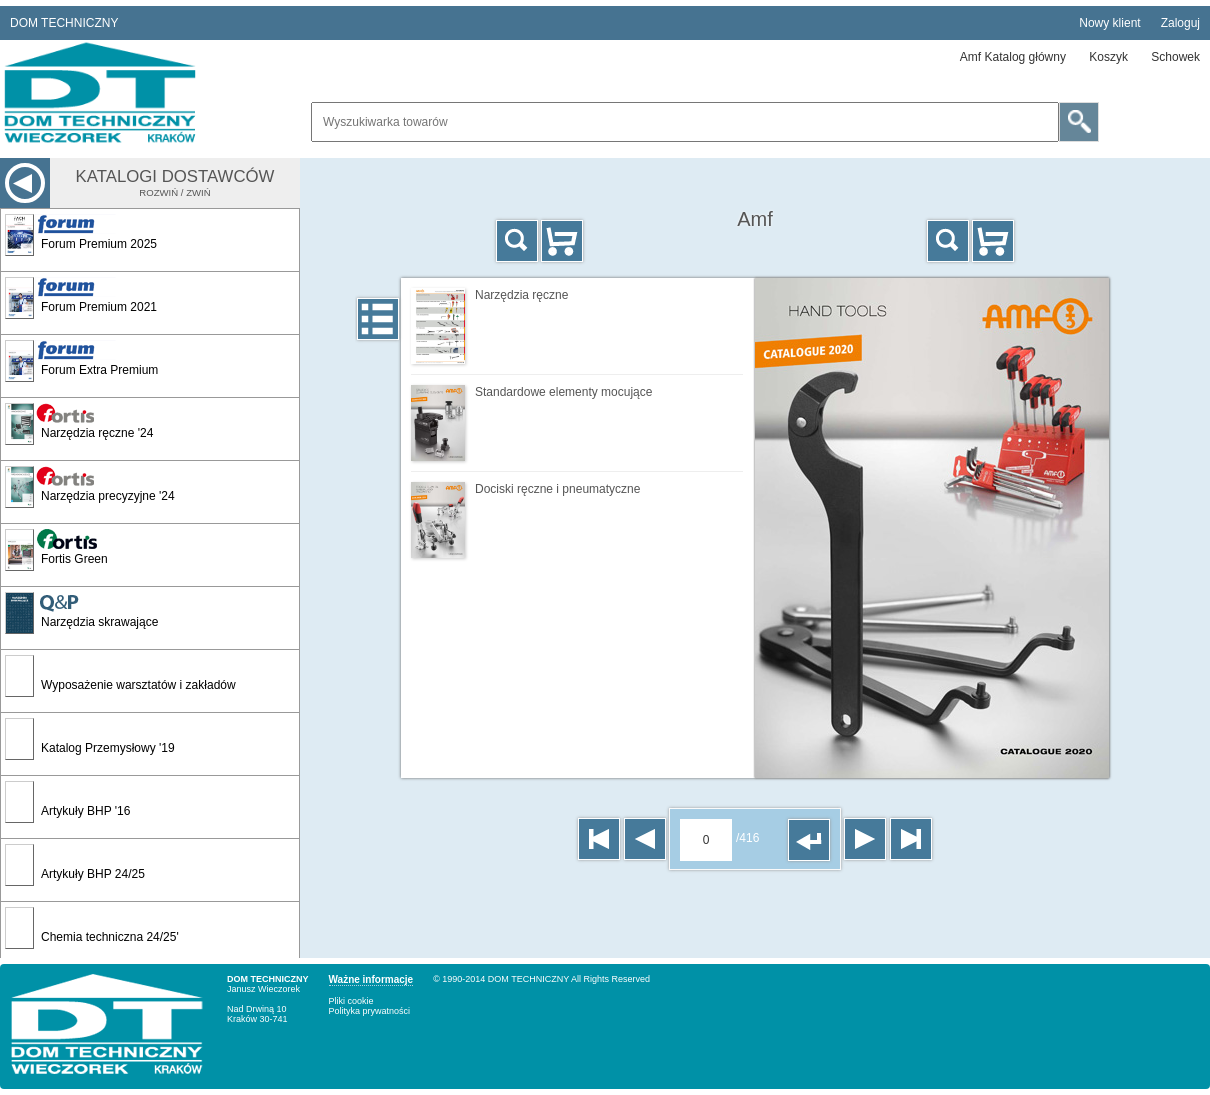  What do you see at coordinates (1180, 23) in the screenshot?
I see `Zaloguj` at bounding box center [1180, 23].